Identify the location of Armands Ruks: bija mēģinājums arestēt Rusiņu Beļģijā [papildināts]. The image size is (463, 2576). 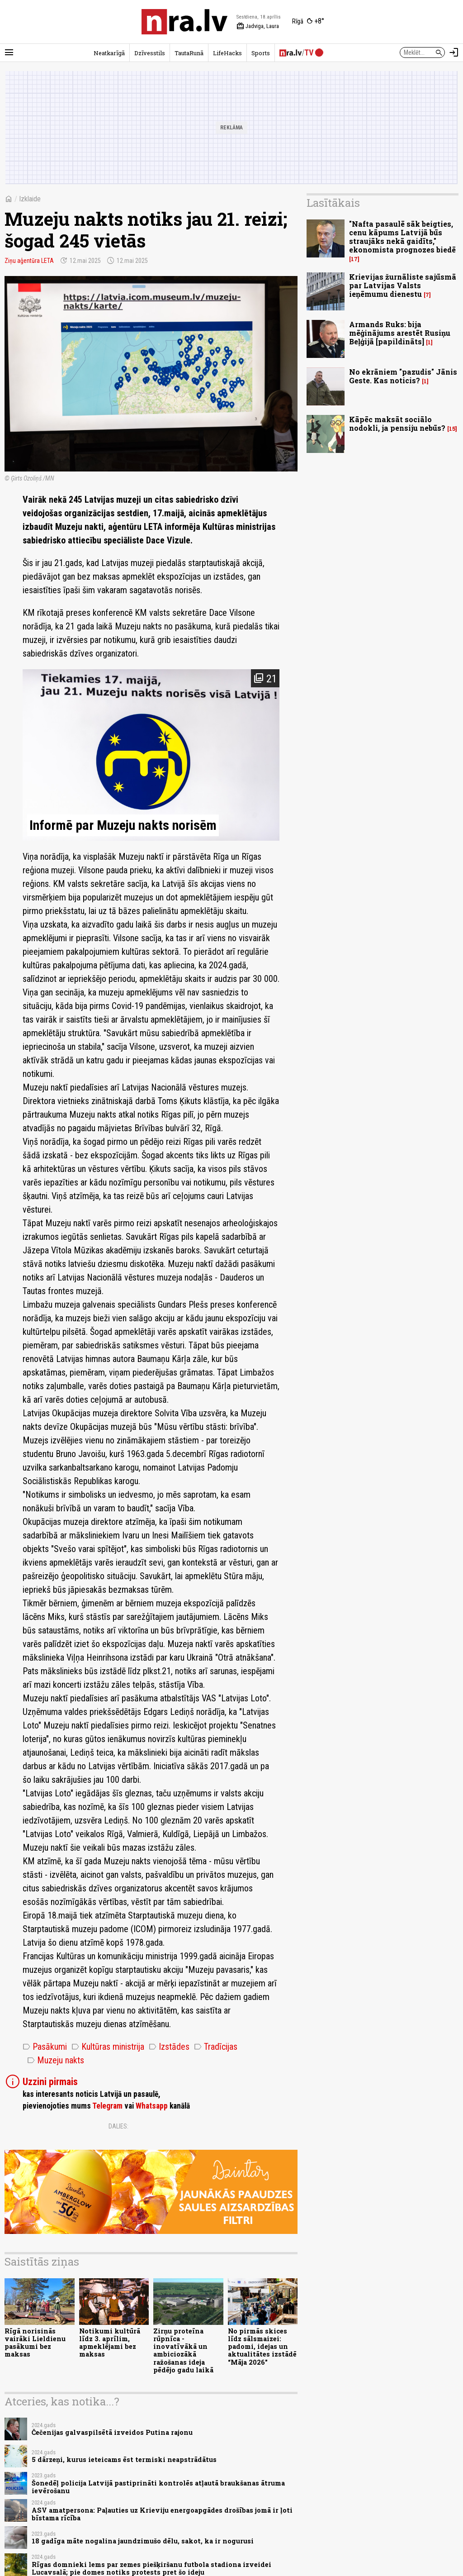
(399, 332).